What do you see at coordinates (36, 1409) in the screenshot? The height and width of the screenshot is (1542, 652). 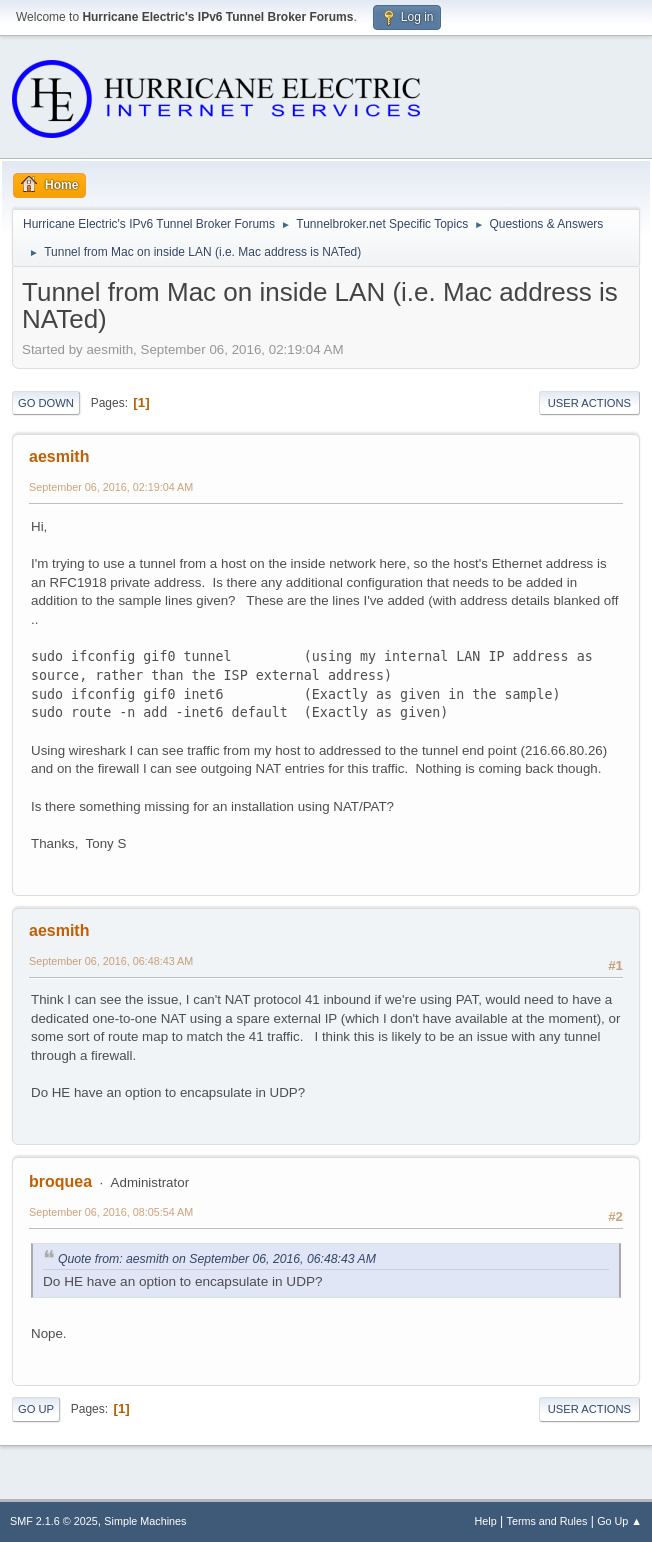 I see `Go Up` at bounding box center [36, 1409].